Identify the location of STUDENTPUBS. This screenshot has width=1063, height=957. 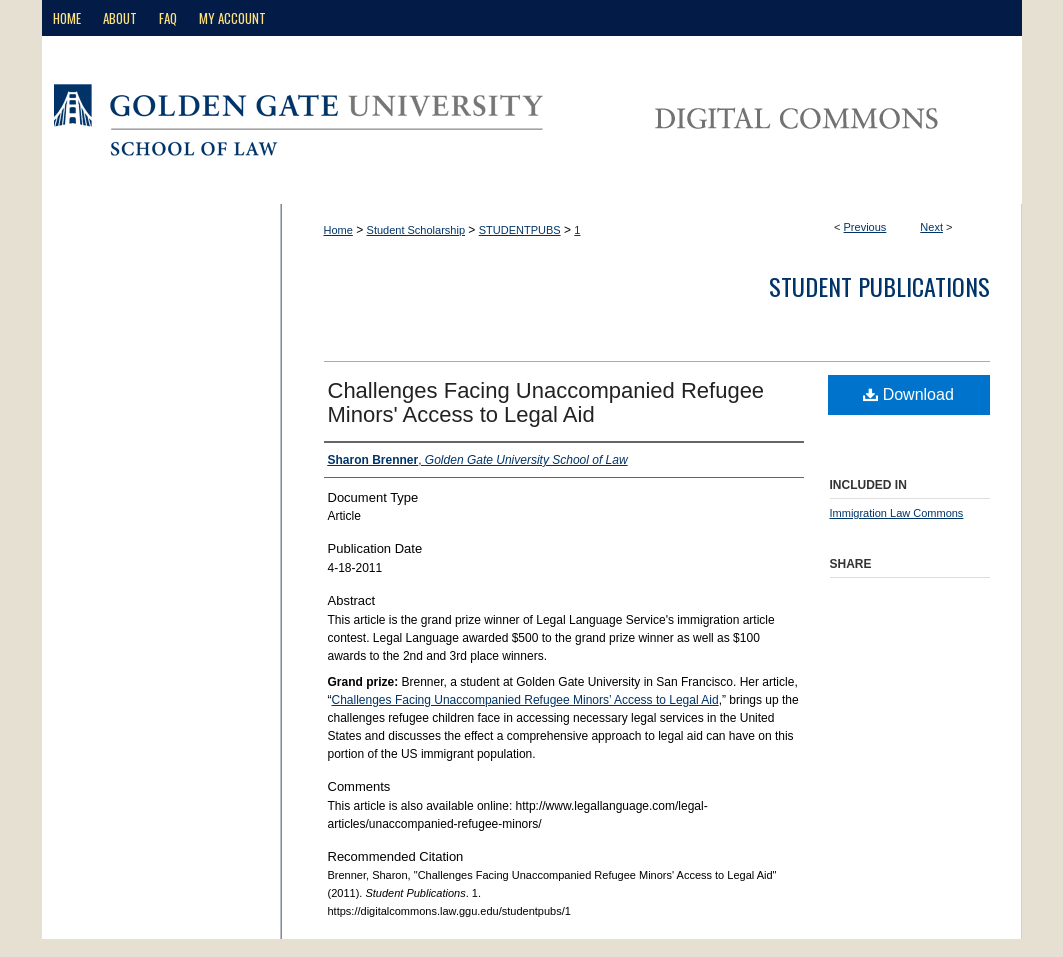
(520, 230).